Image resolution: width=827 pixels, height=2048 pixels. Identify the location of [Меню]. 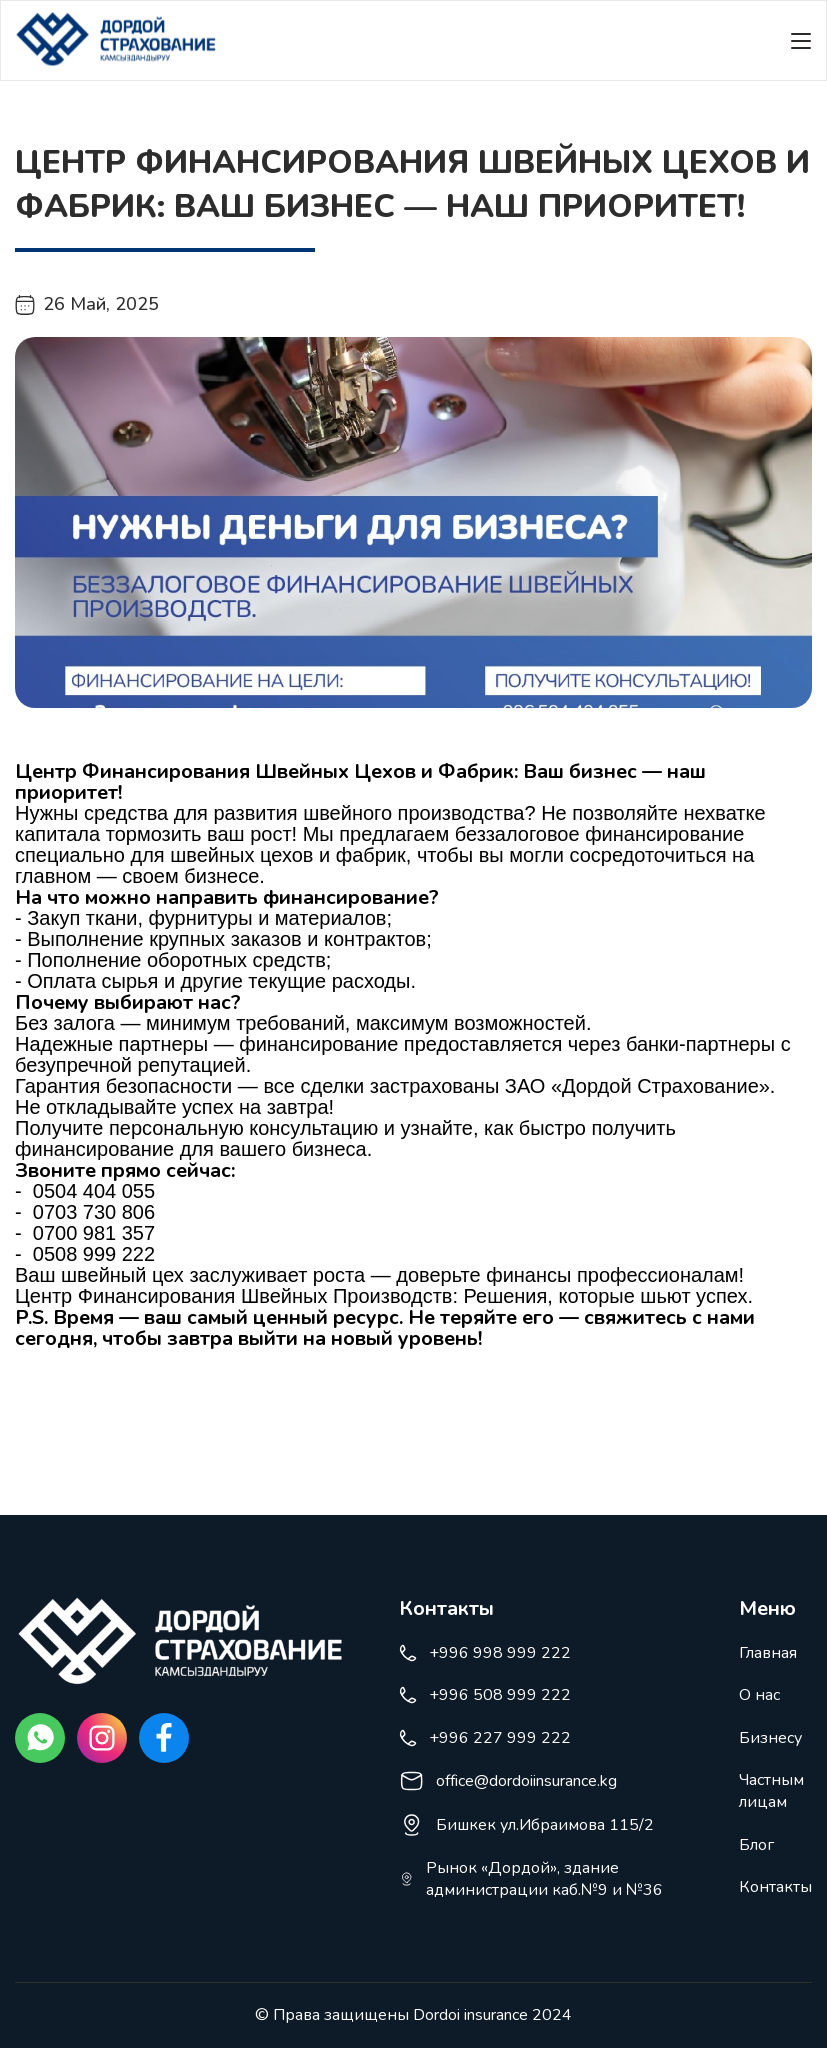
(801, 41).